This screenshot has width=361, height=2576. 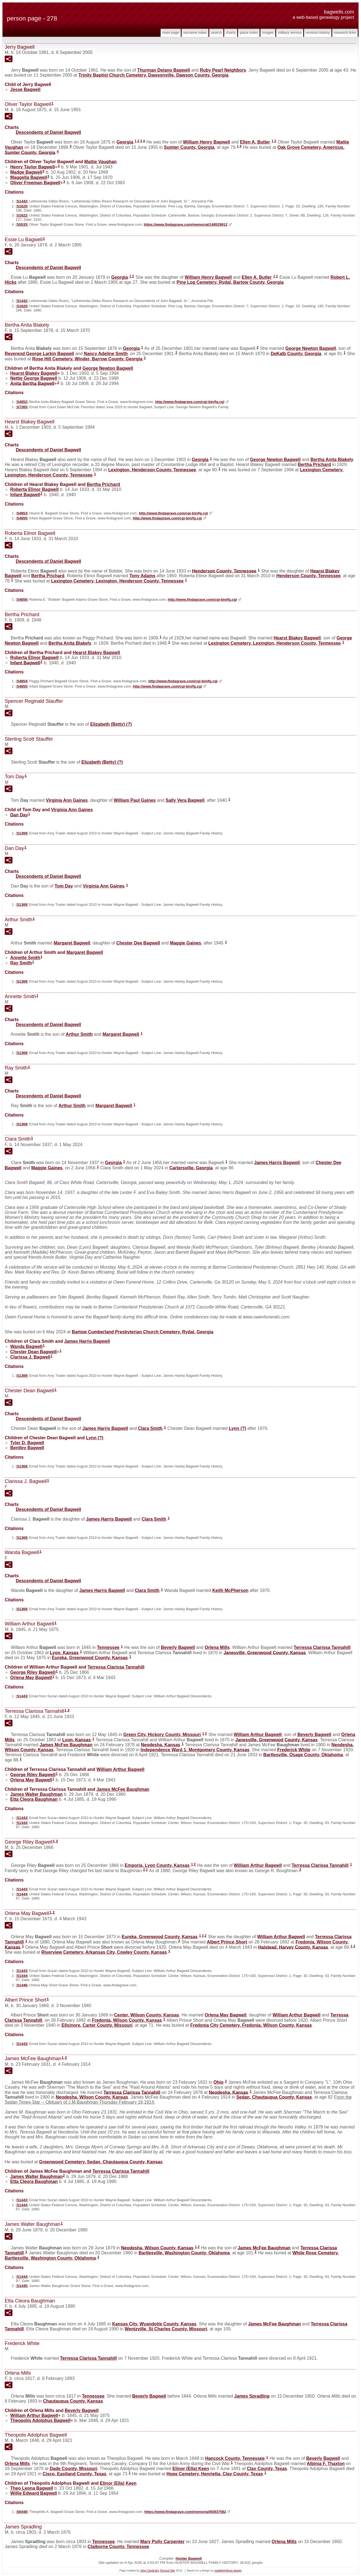 What do you see at coordinates (216, 32) in the screenshot?
I see `Search` at bounding box center [216, 32].